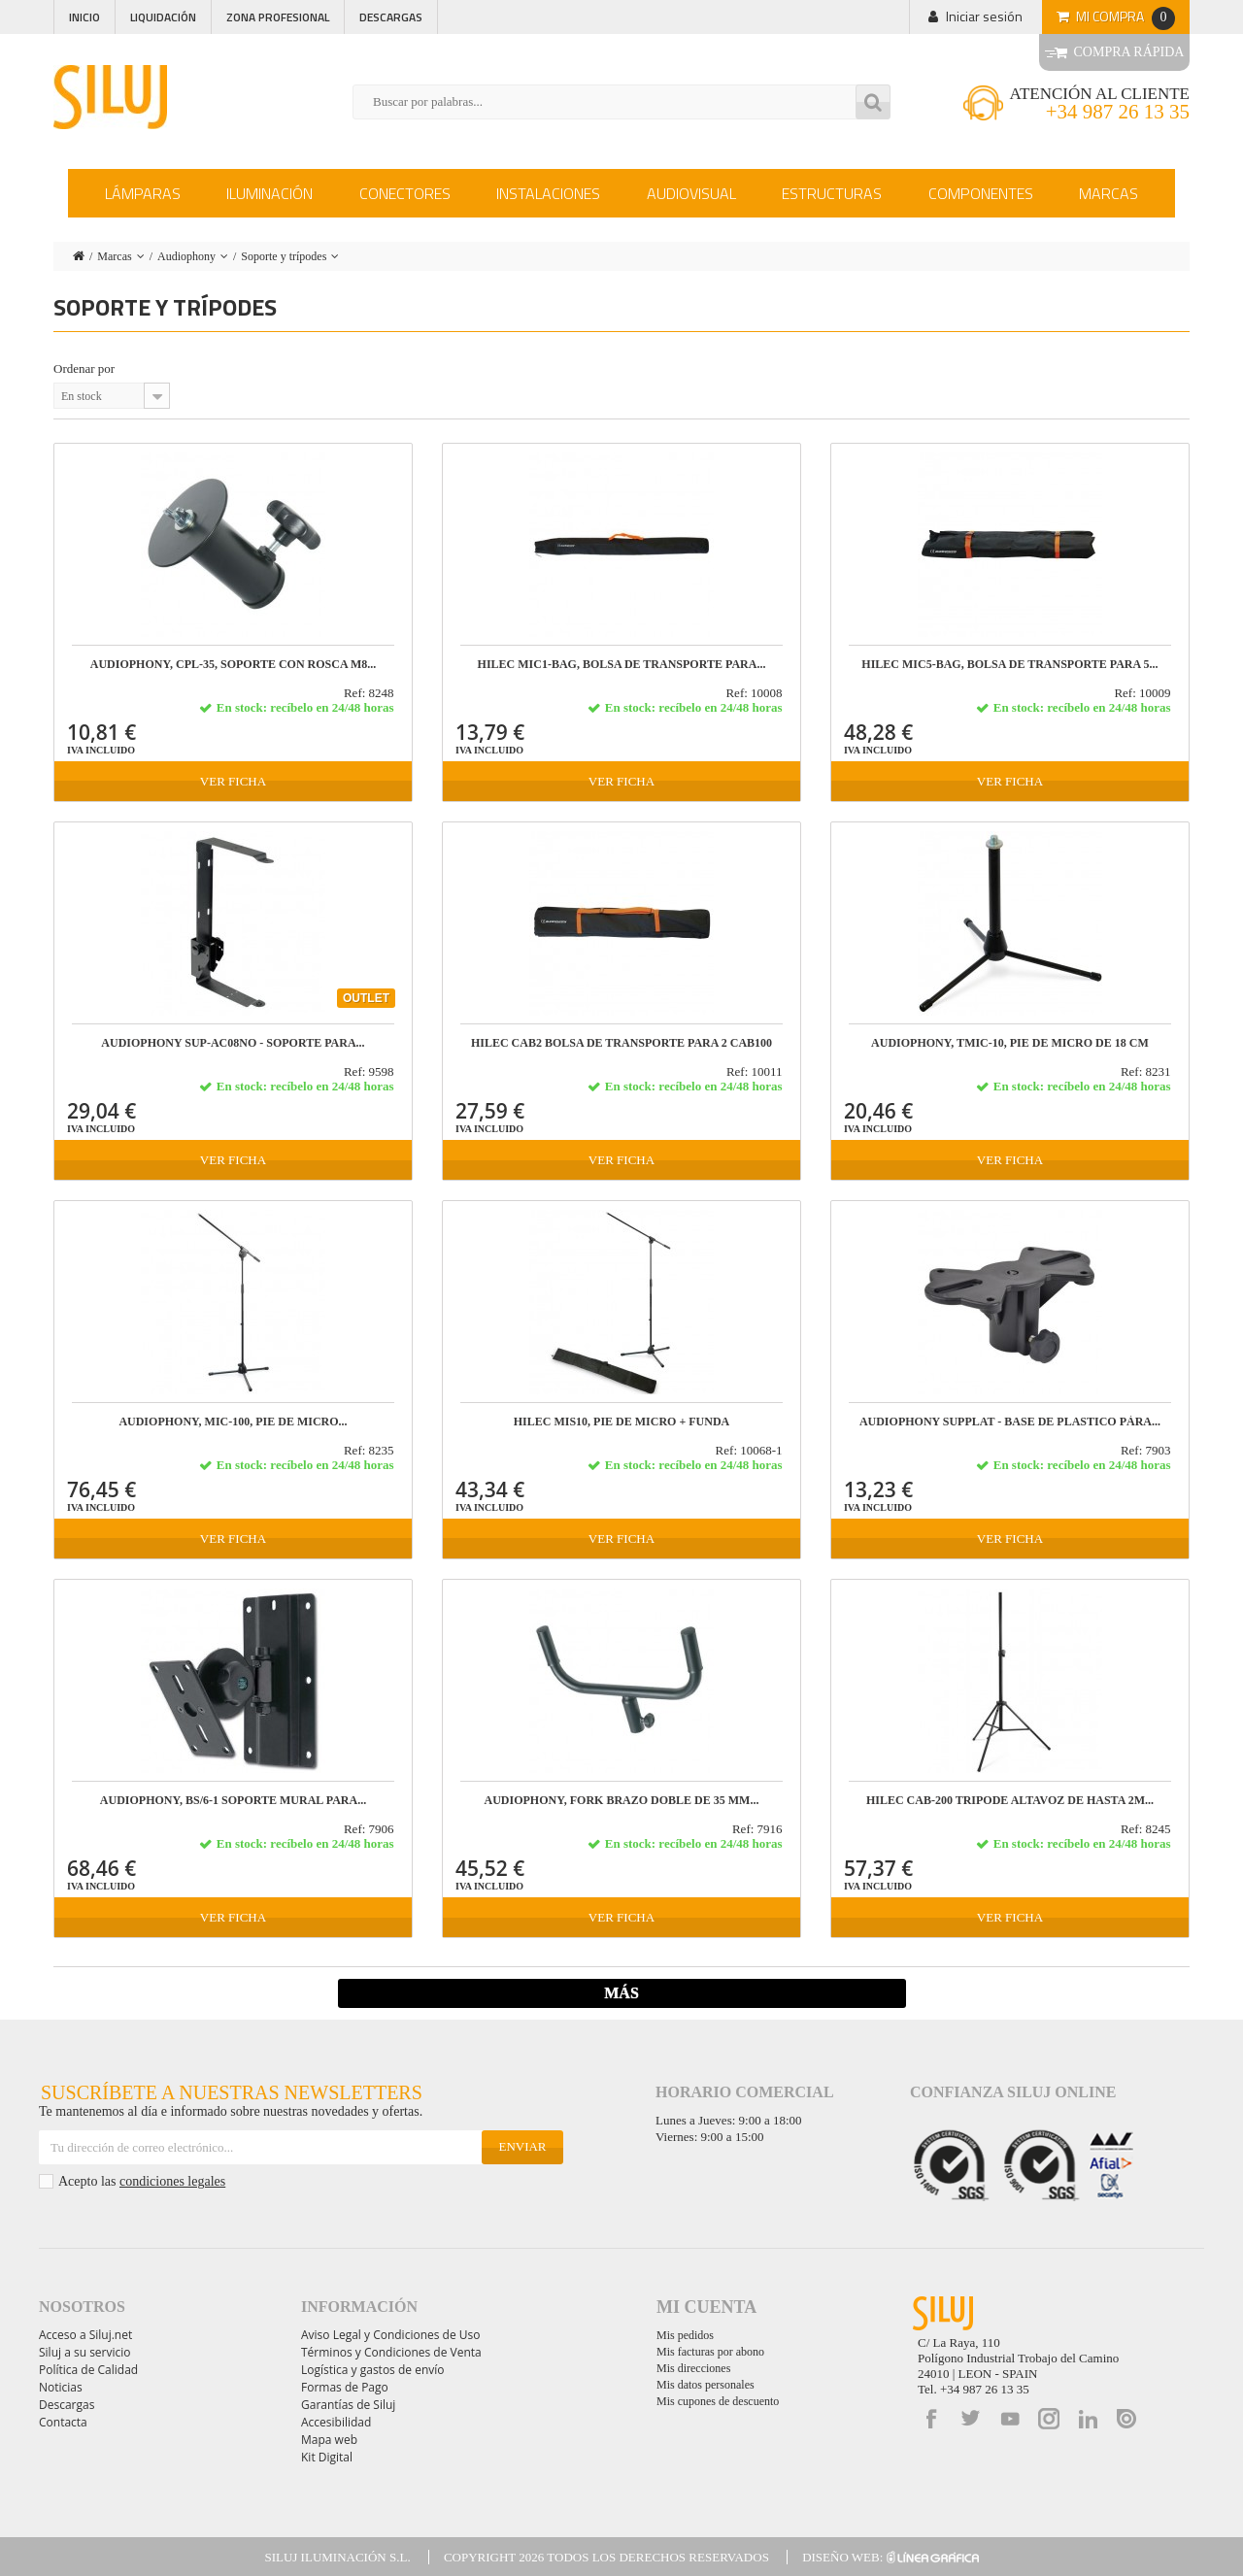  What do you see at coordinates (336, 2422) in the screenshot?
I see `Accesibilidad` at bounding box center [336, 2422].